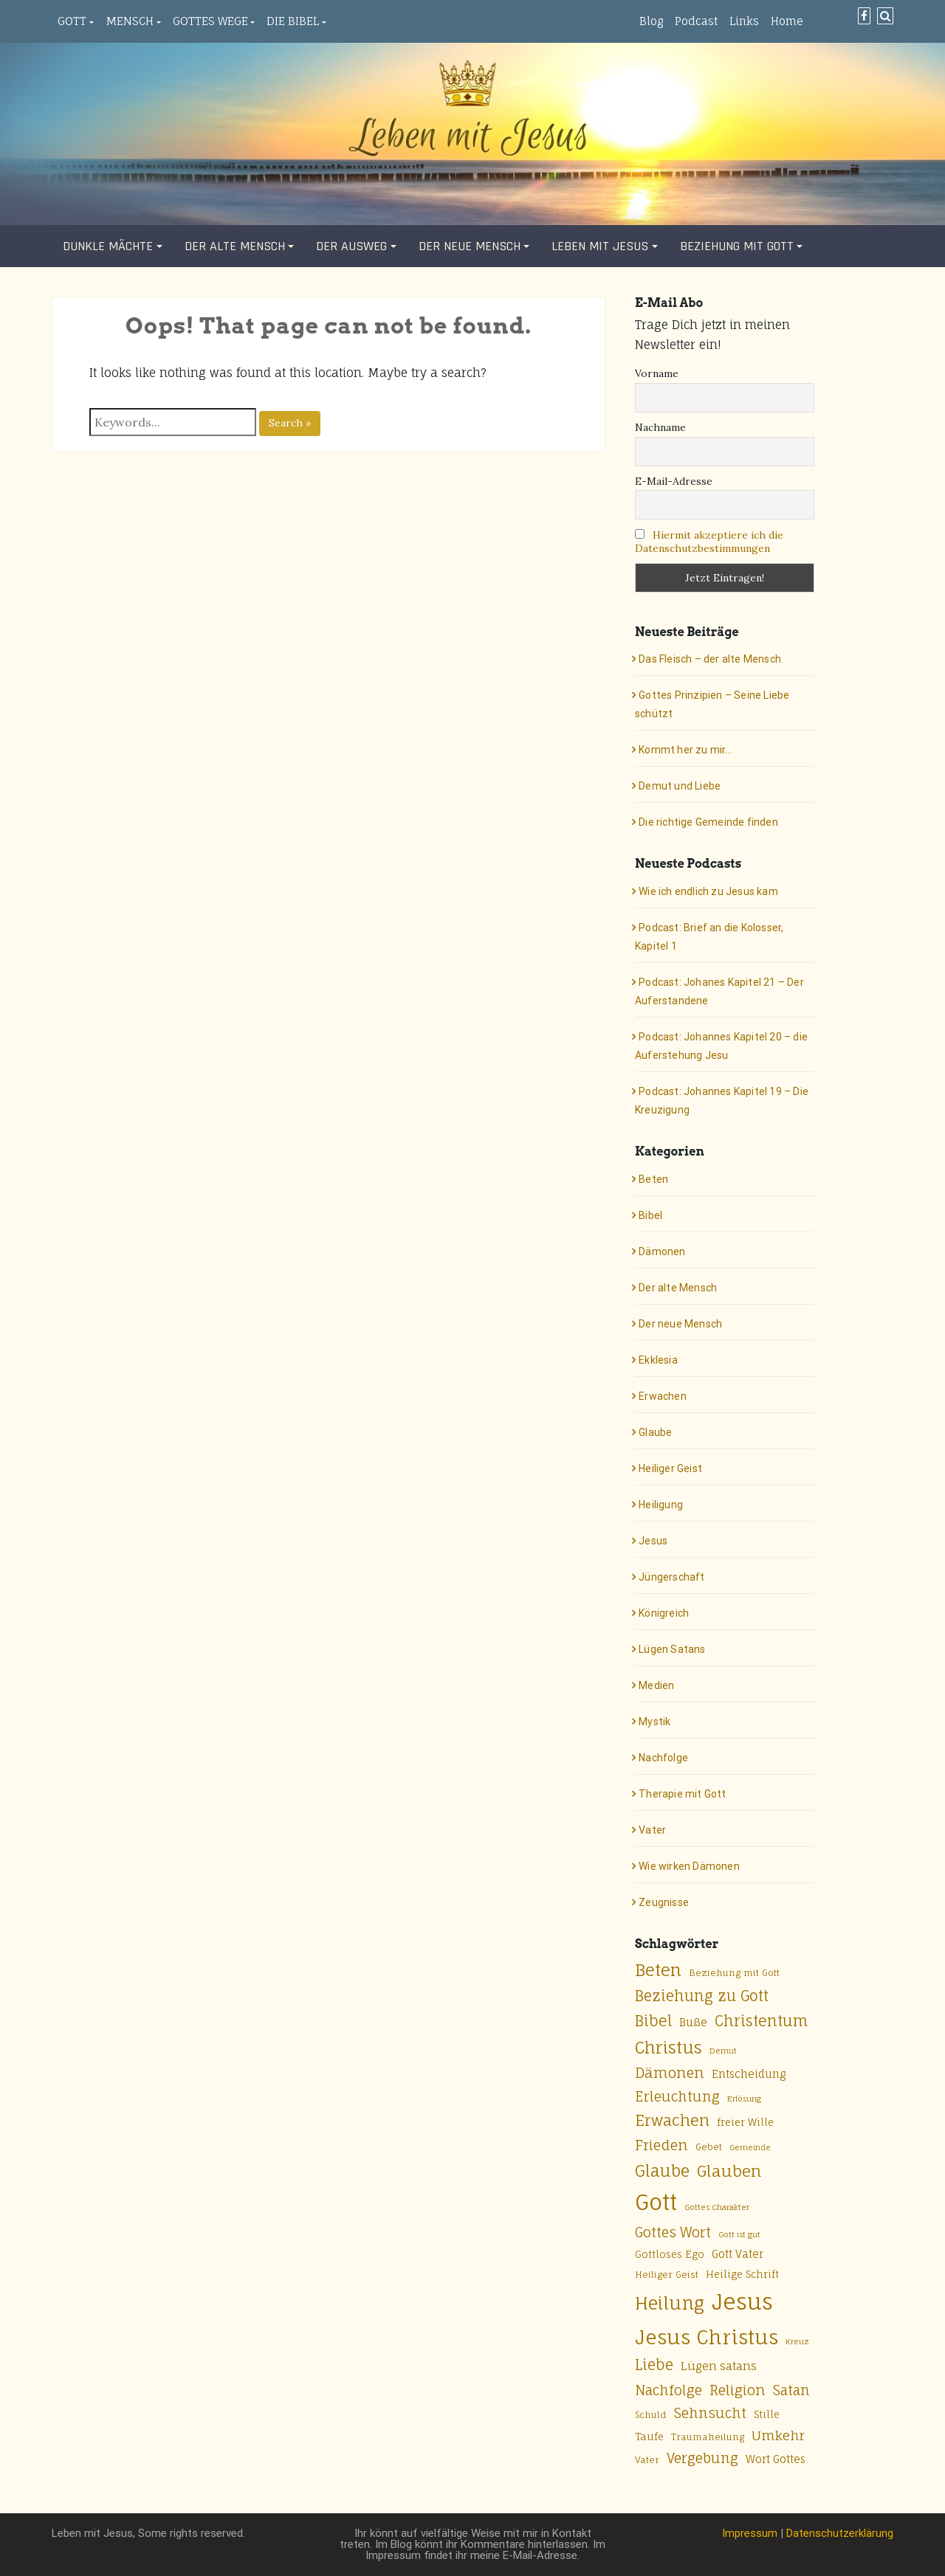 This screenshot has width=945, height=2576. I want to click on Erleuchtung [Erleuchtung (12 Einträge)], so click(677, 2096).